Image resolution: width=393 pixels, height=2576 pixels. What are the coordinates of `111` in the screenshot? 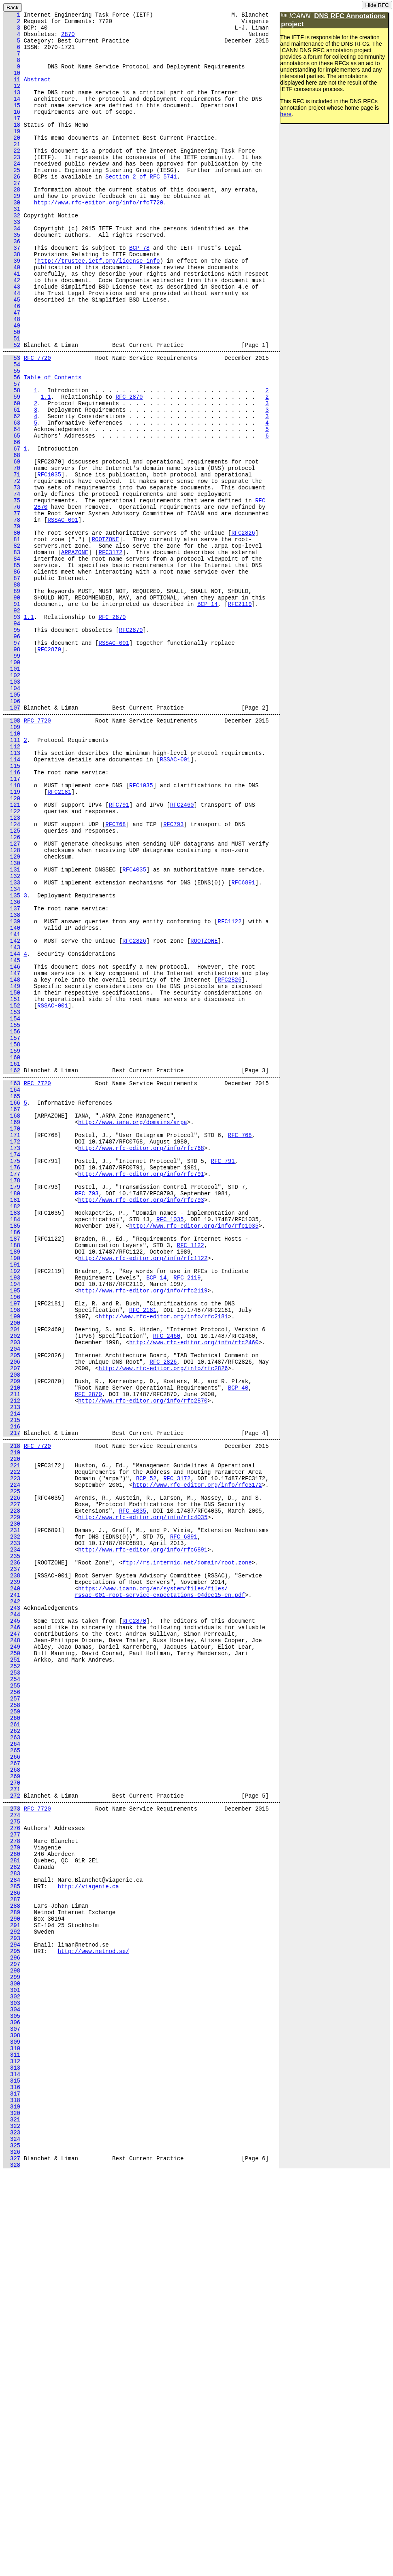 It's located at (11, 877).